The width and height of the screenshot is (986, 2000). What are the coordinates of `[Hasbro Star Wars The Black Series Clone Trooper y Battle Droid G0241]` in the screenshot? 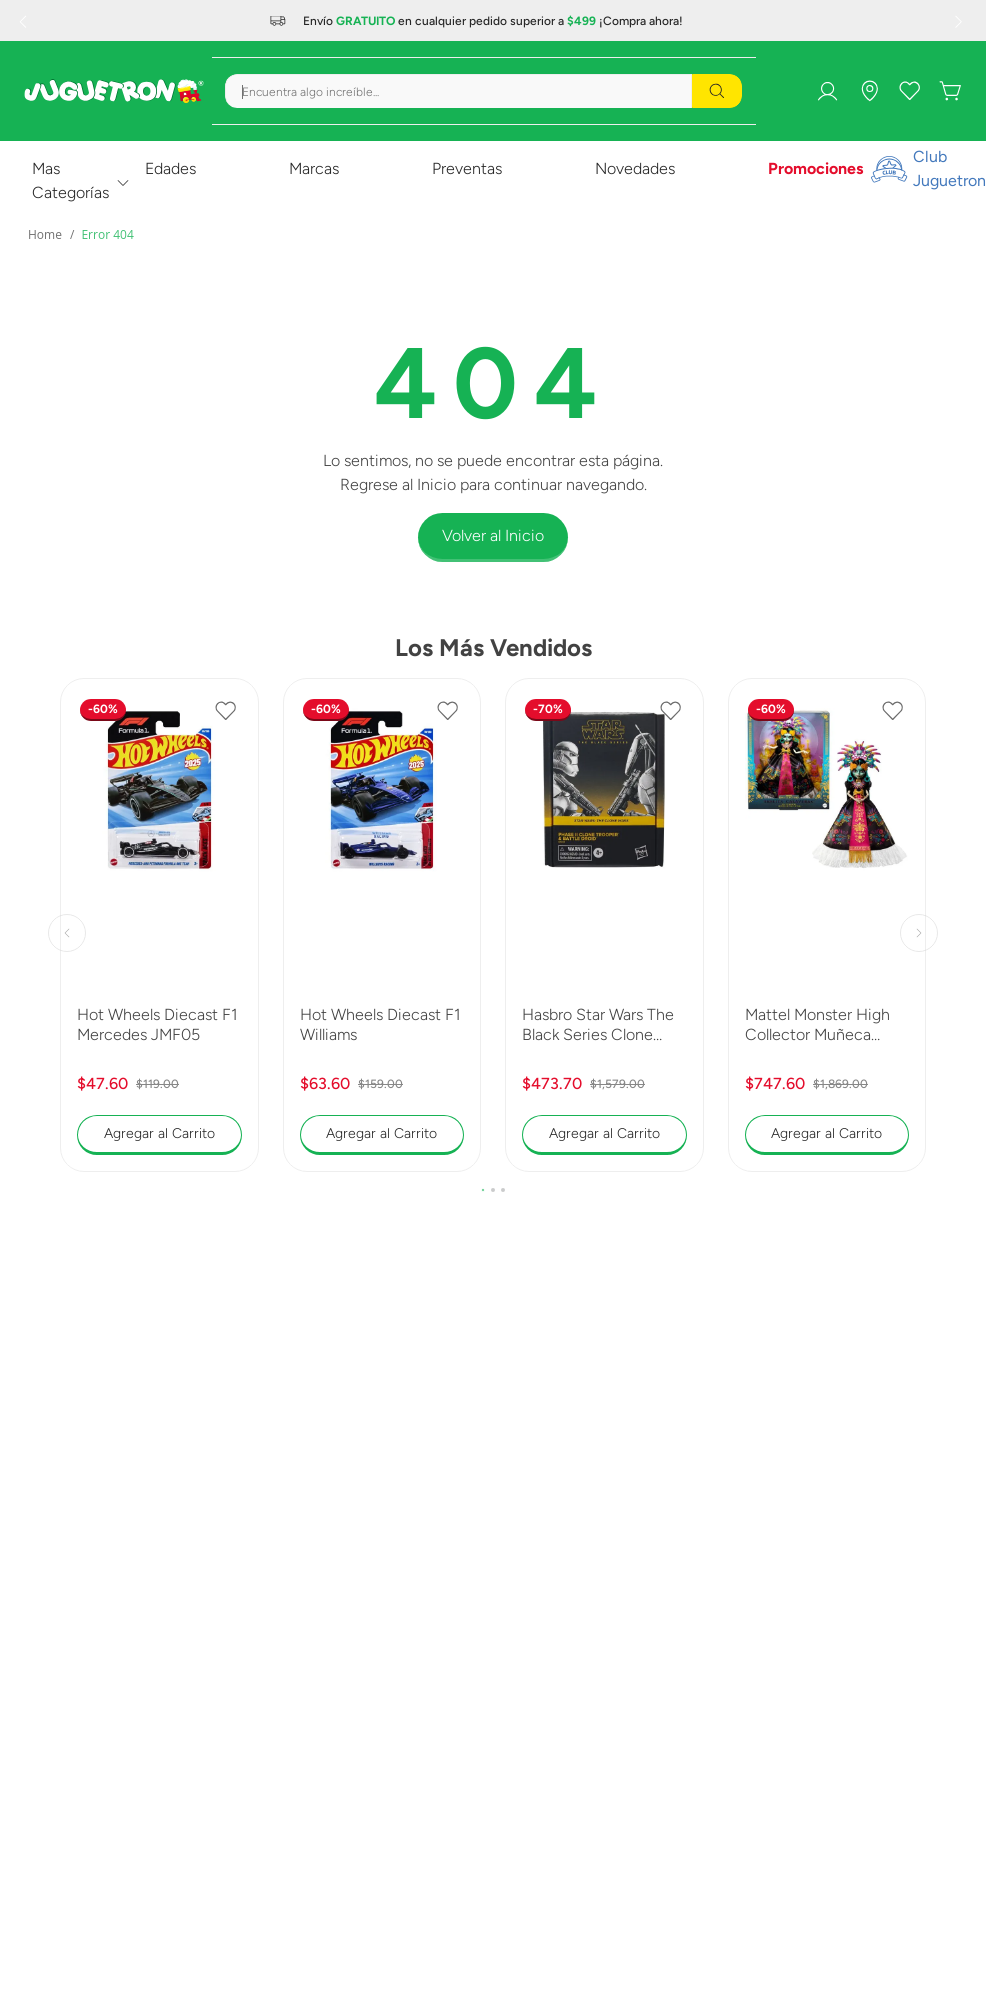 It's located at (604, 925).